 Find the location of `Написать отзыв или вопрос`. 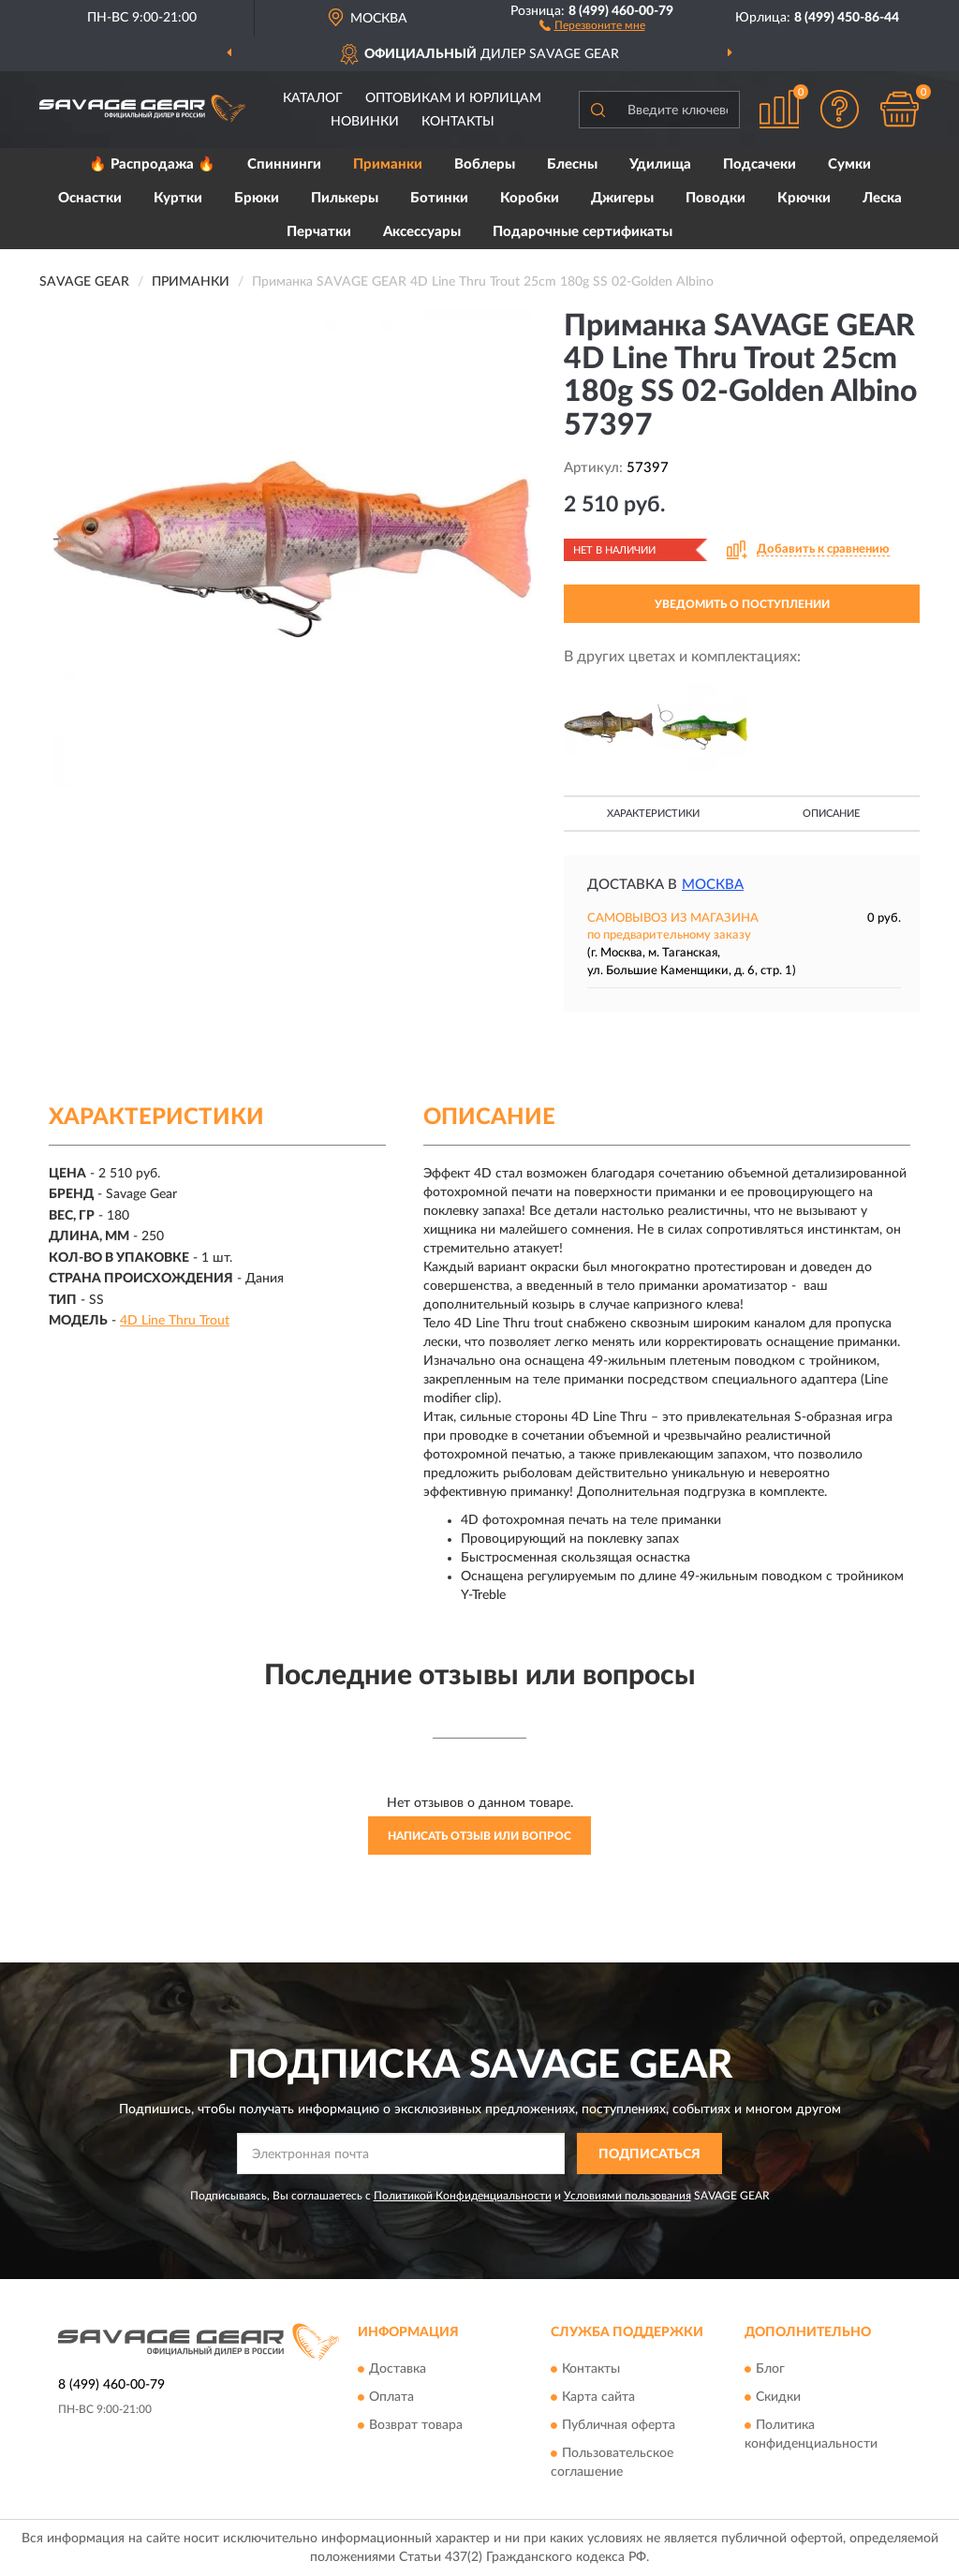

Написать отзыв или вопрос is located at coordinates (479, 1836).